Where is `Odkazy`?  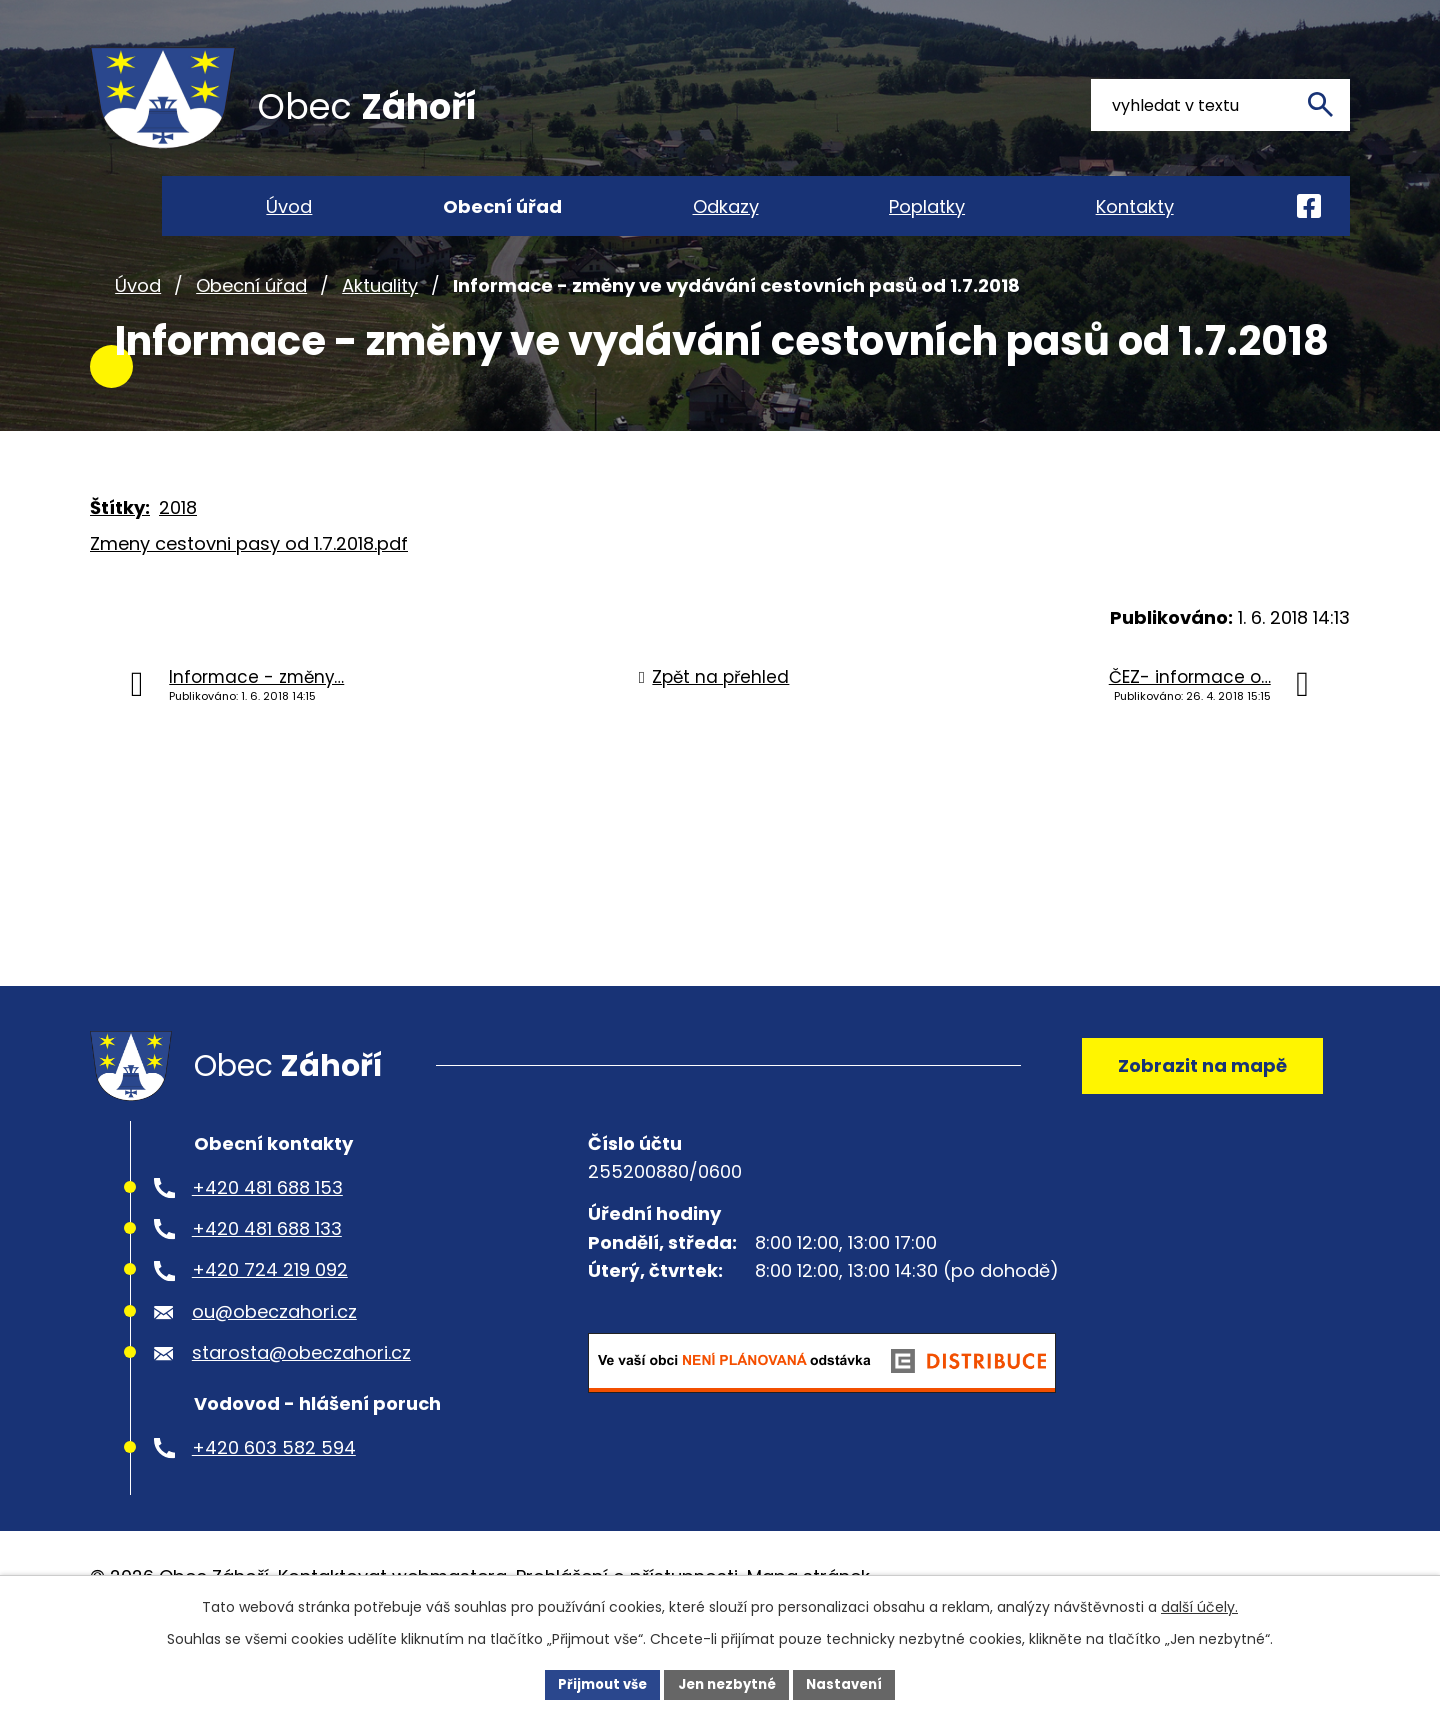
Odkazy is located at coordinates (726, 206).